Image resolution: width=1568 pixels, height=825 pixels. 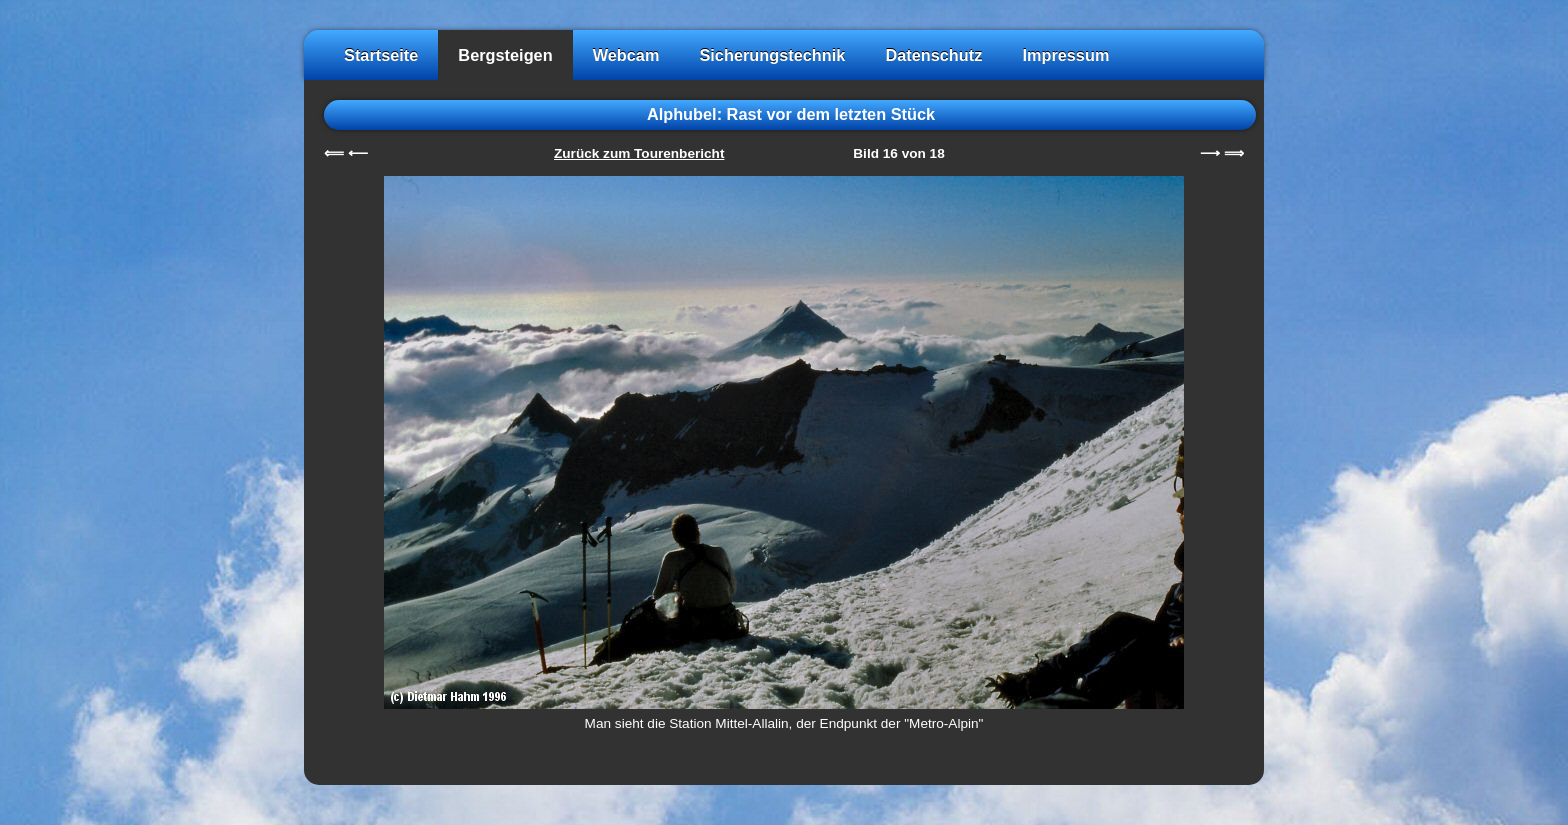 I want to click on Impressum, so click(x=1065, y=55).